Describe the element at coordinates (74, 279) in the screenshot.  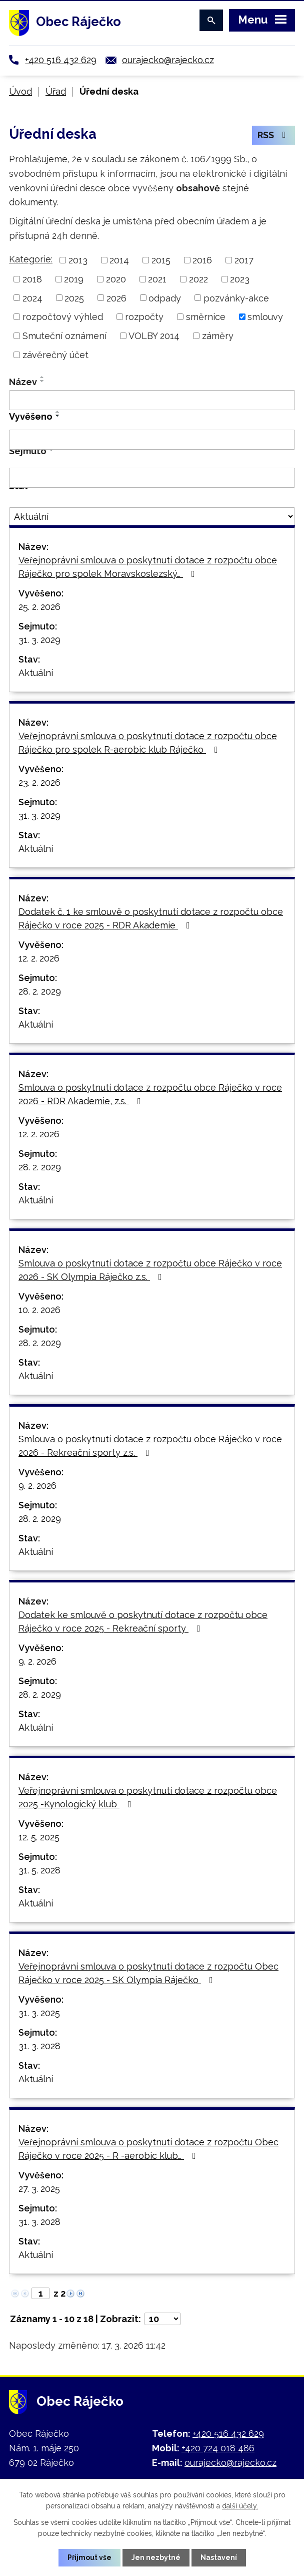
I see `2019` at that location.